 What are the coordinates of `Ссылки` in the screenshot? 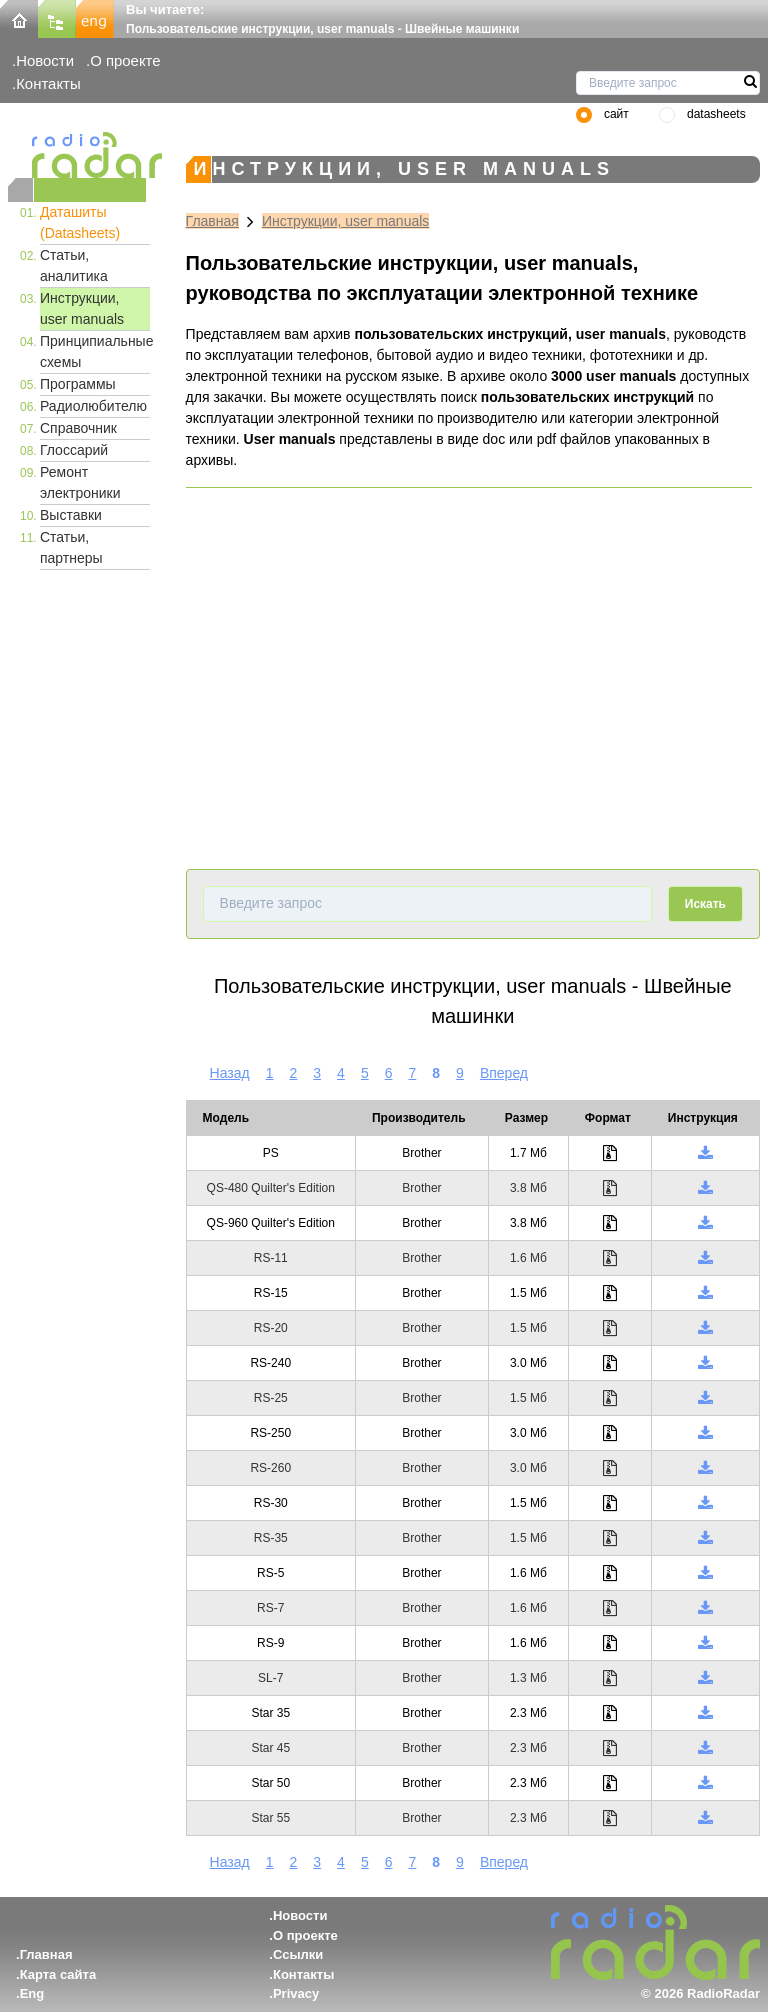 It's located at (298, 1954).